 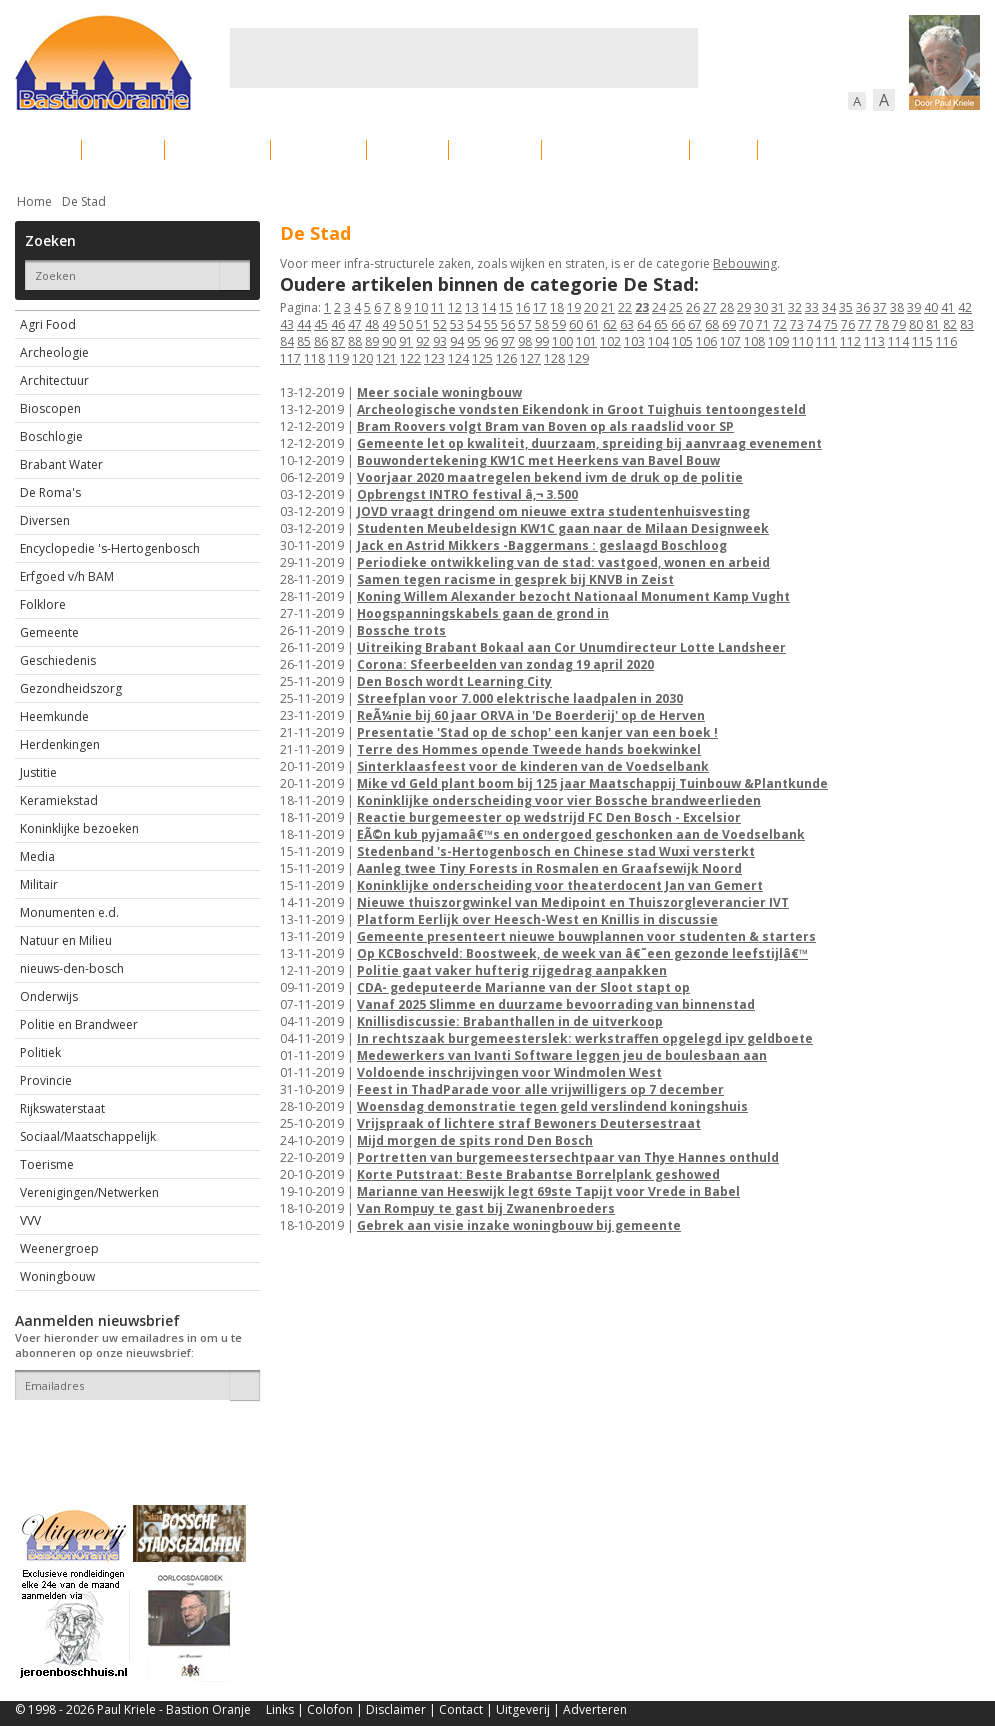 What do you see at coordinates (730, 341) in the screenshot?
I see `107` at bounding box center [730, 341].